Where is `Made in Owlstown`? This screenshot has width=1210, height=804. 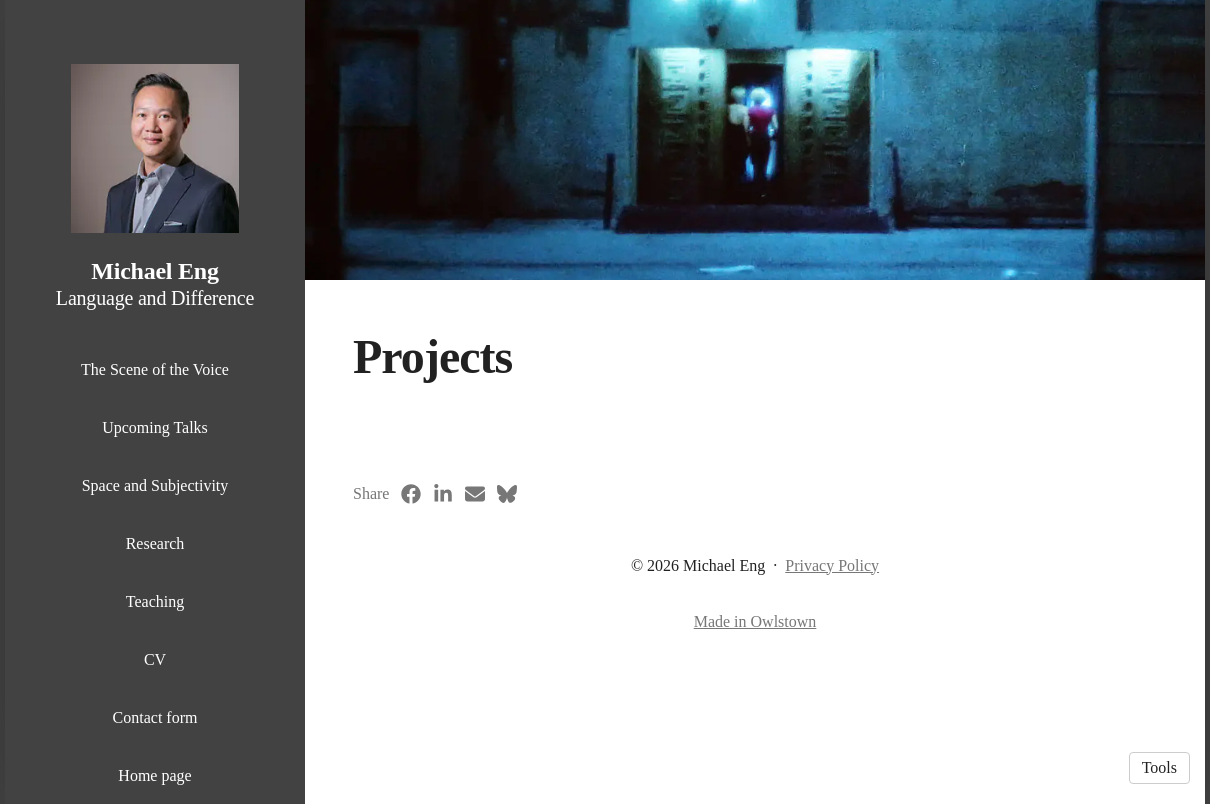 Made in Owlstown is located at coordinates (755, 621).